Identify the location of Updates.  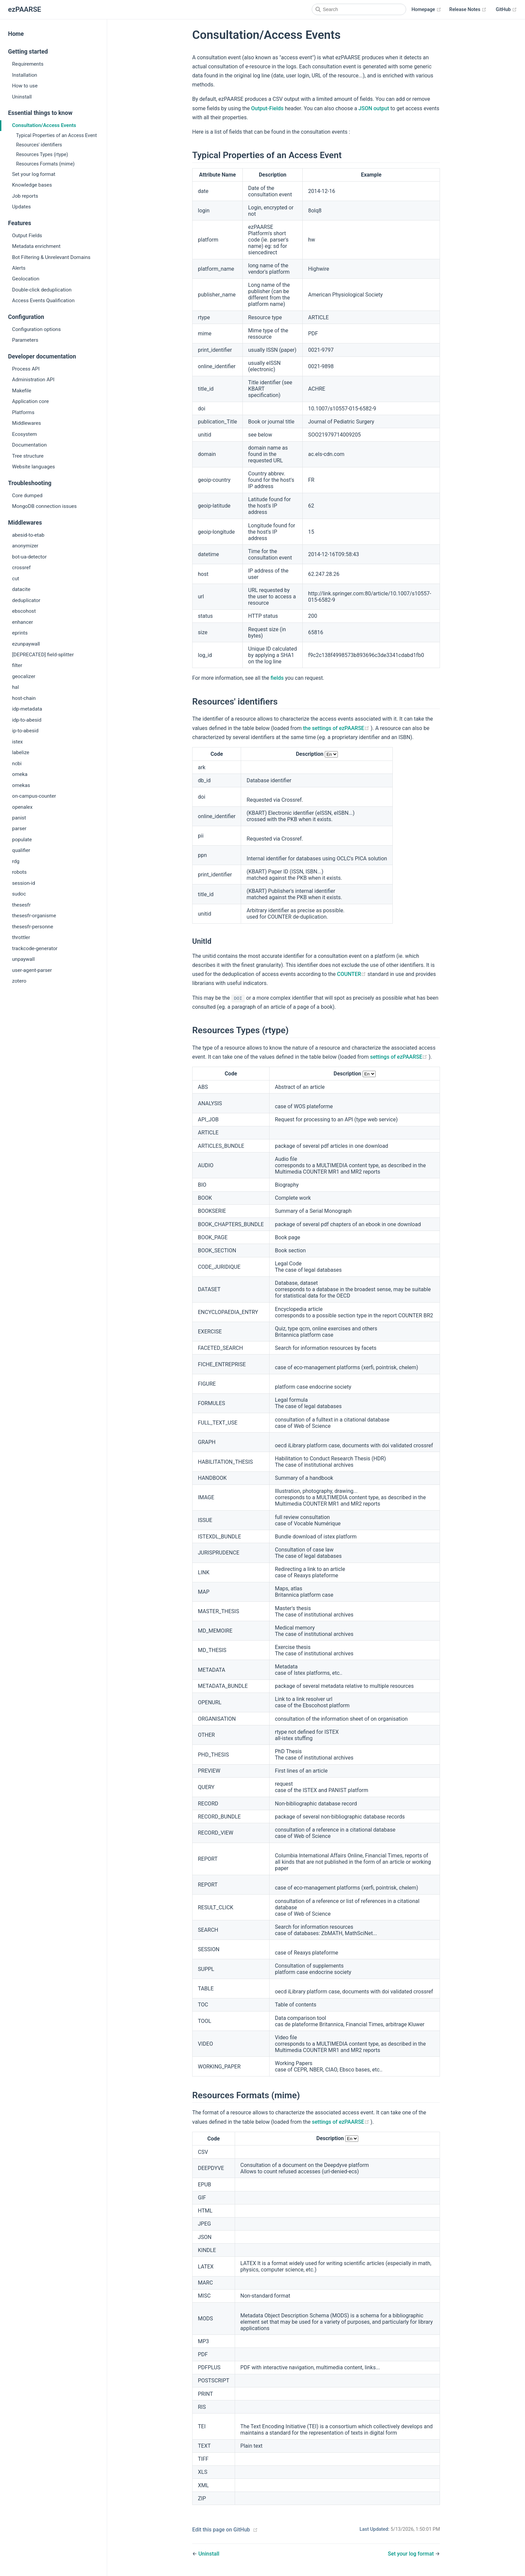
(21, 207).